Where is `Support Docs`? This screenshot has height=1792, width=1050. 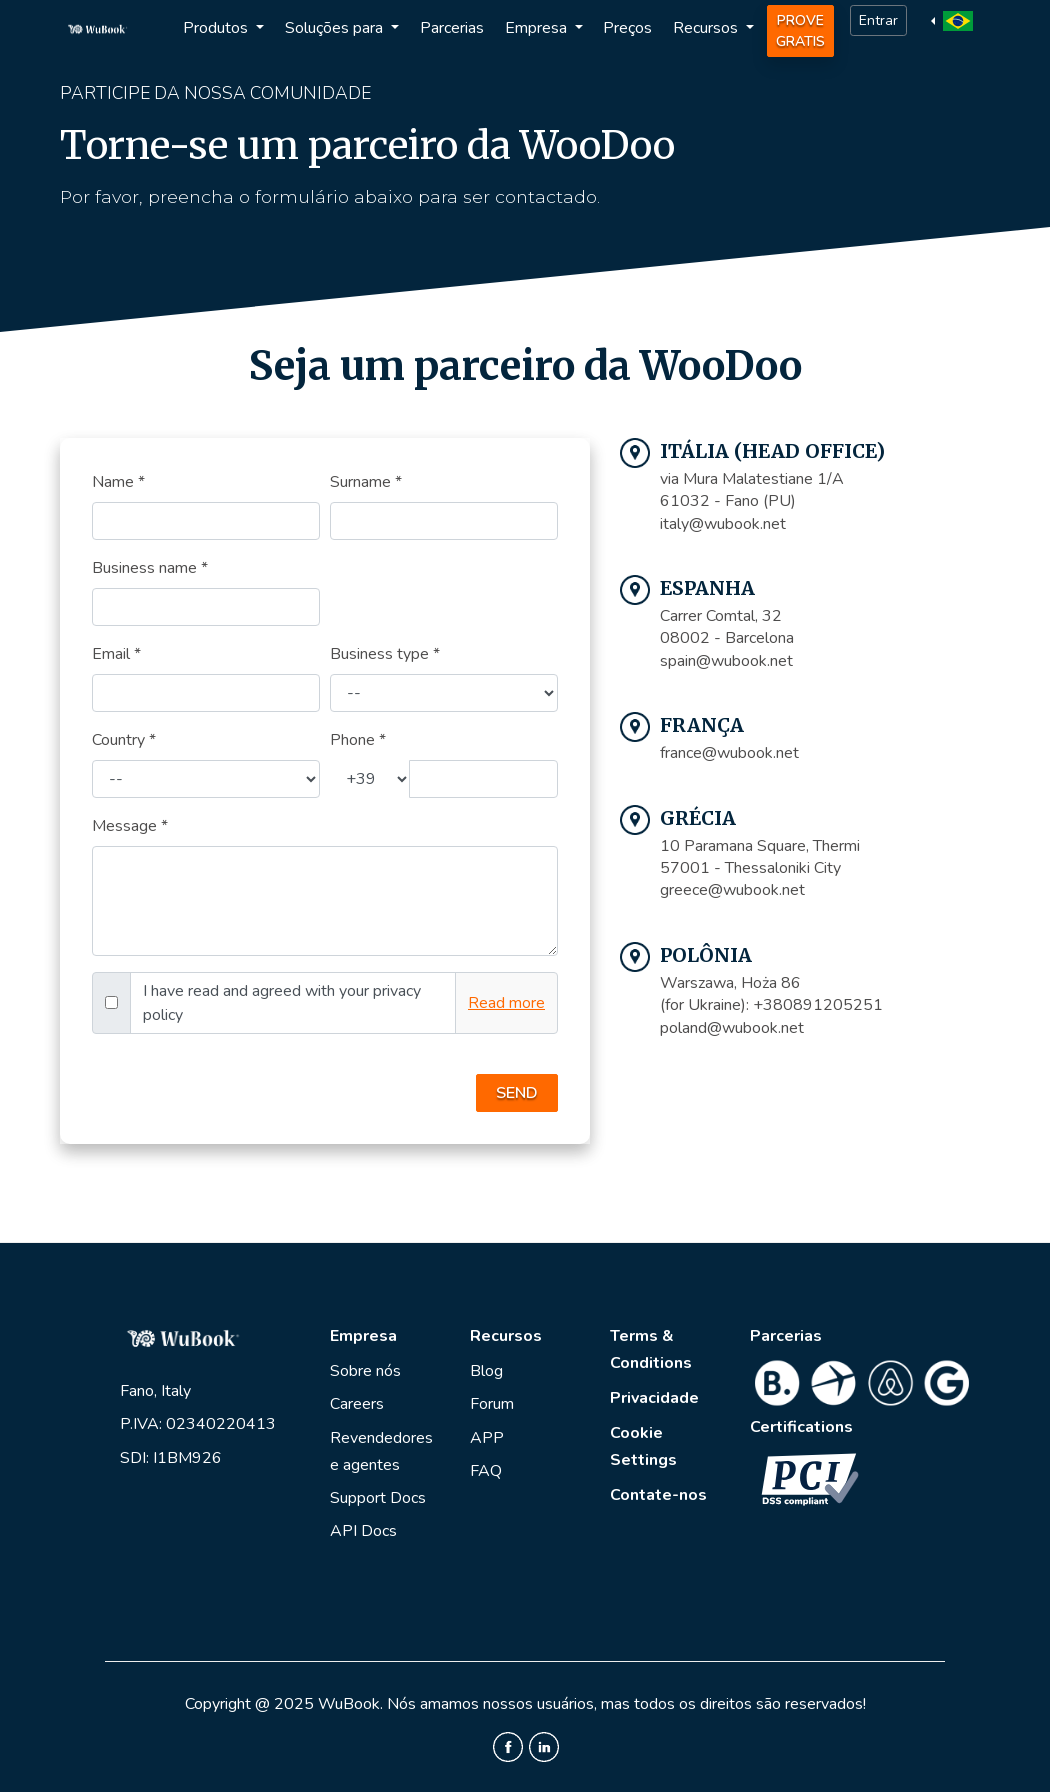 Support Docs is located at coordinates (378, 1498).